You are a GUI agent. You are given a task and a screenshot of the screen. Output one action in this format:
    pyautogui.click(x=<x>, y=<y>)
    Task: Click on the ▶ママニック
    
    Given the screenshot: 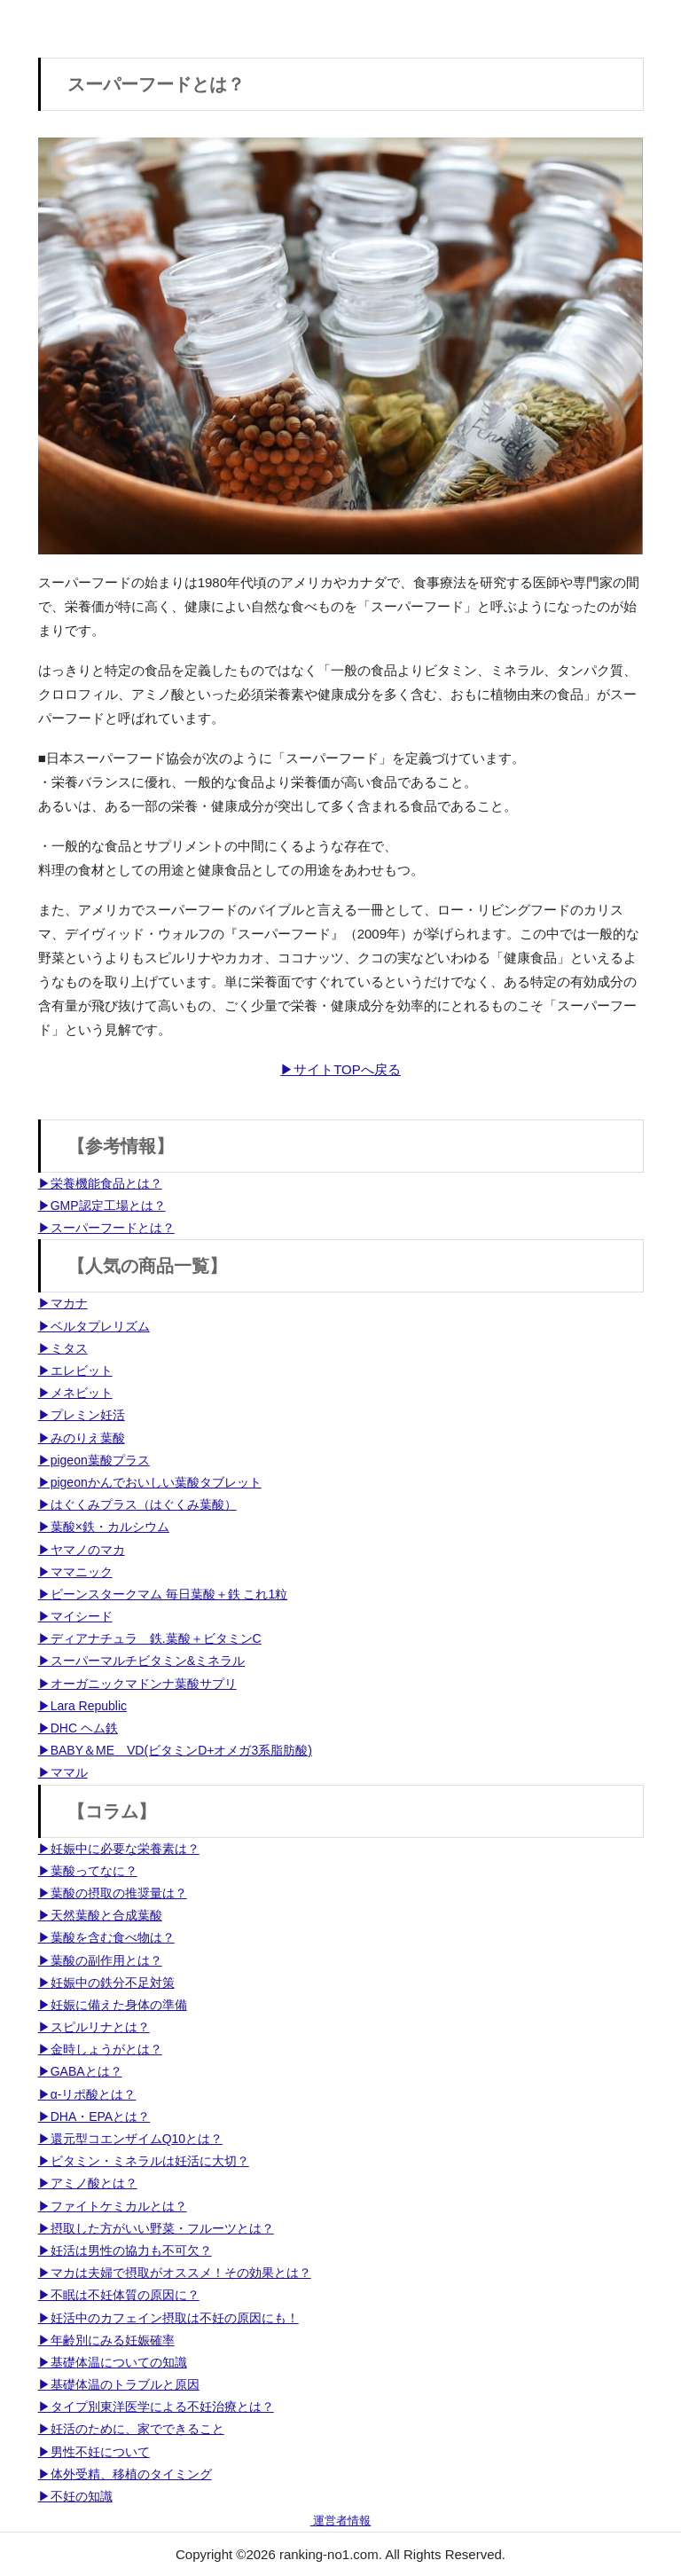 What is the action you would take?
    pyautogui.click(x=75, y=1572)
    